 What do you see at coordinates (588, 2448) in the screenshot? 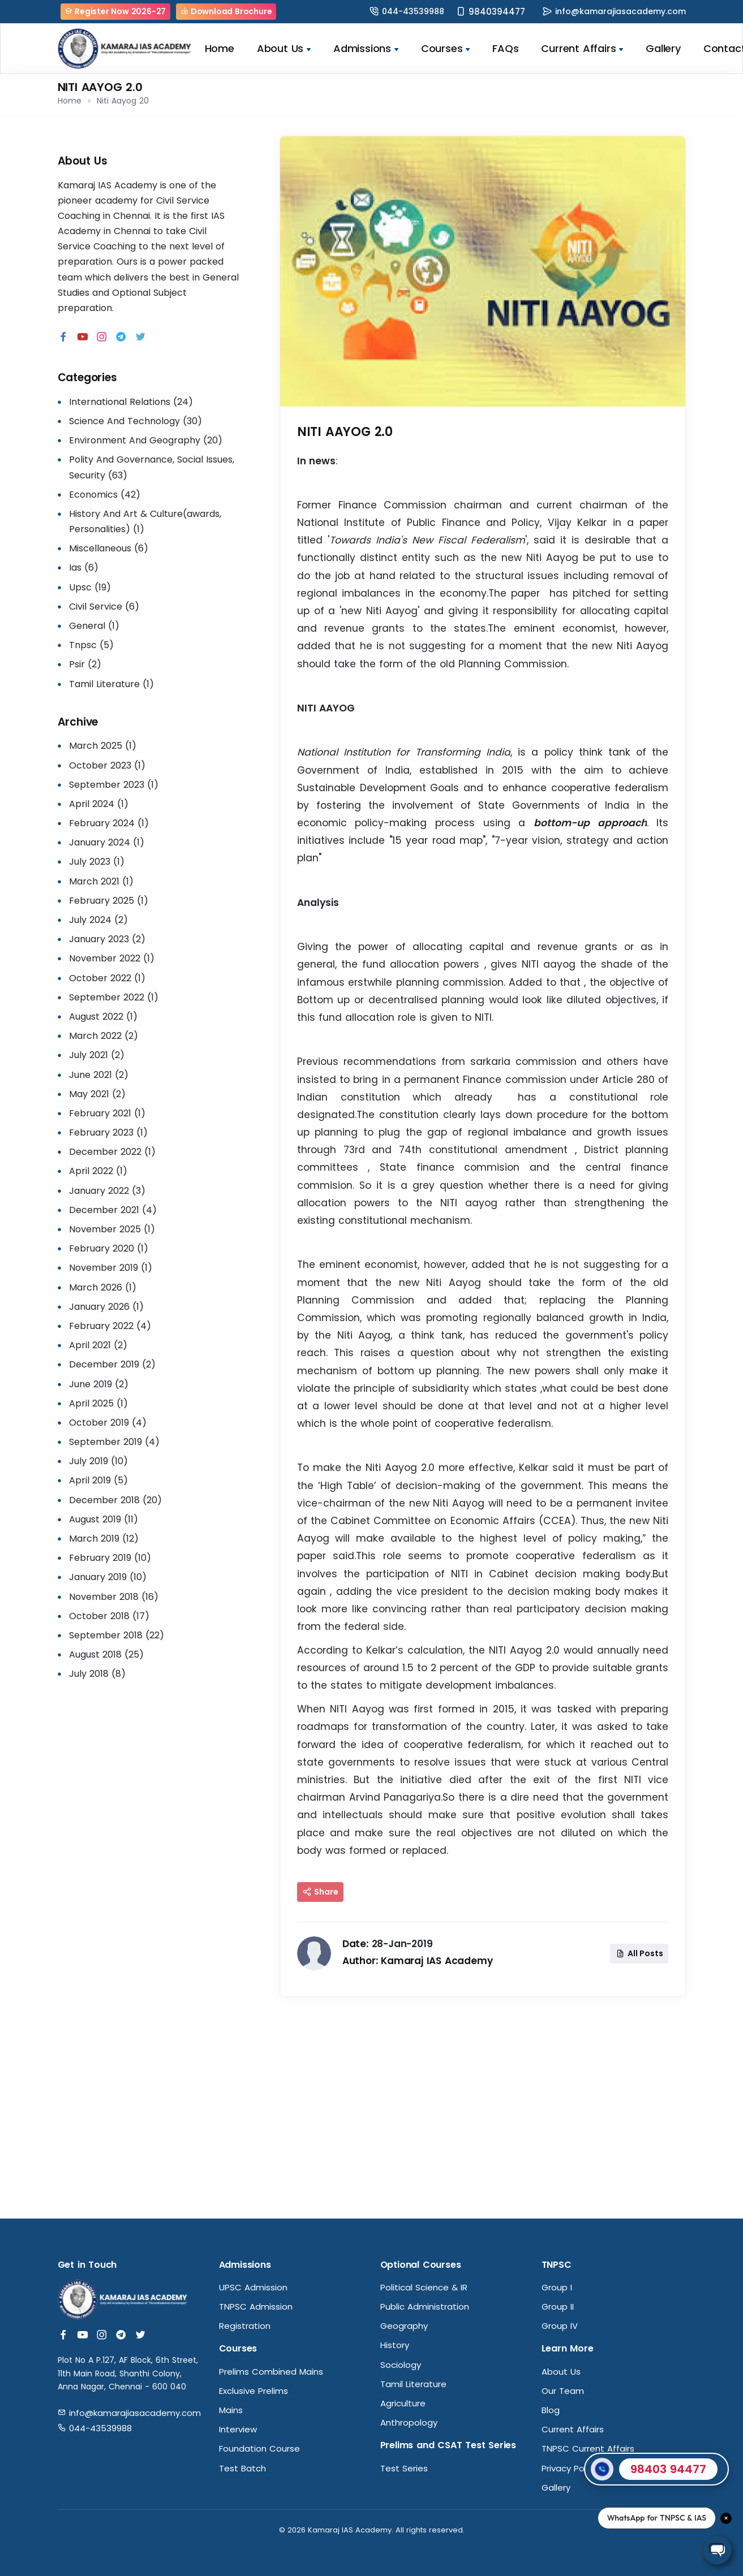
I see `TNPSC Current Affairs` at bounding box center [588, 2448].